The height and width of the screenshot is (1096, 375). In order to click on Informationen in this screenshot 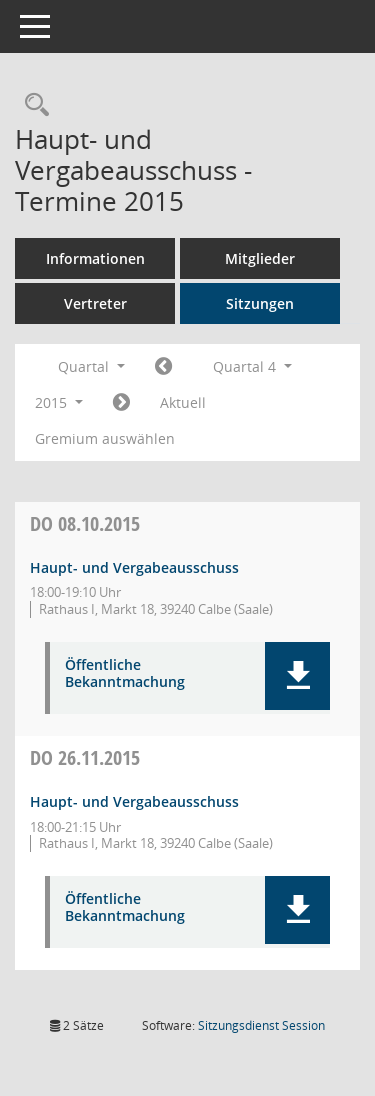, I will do `click(95, 258)`.